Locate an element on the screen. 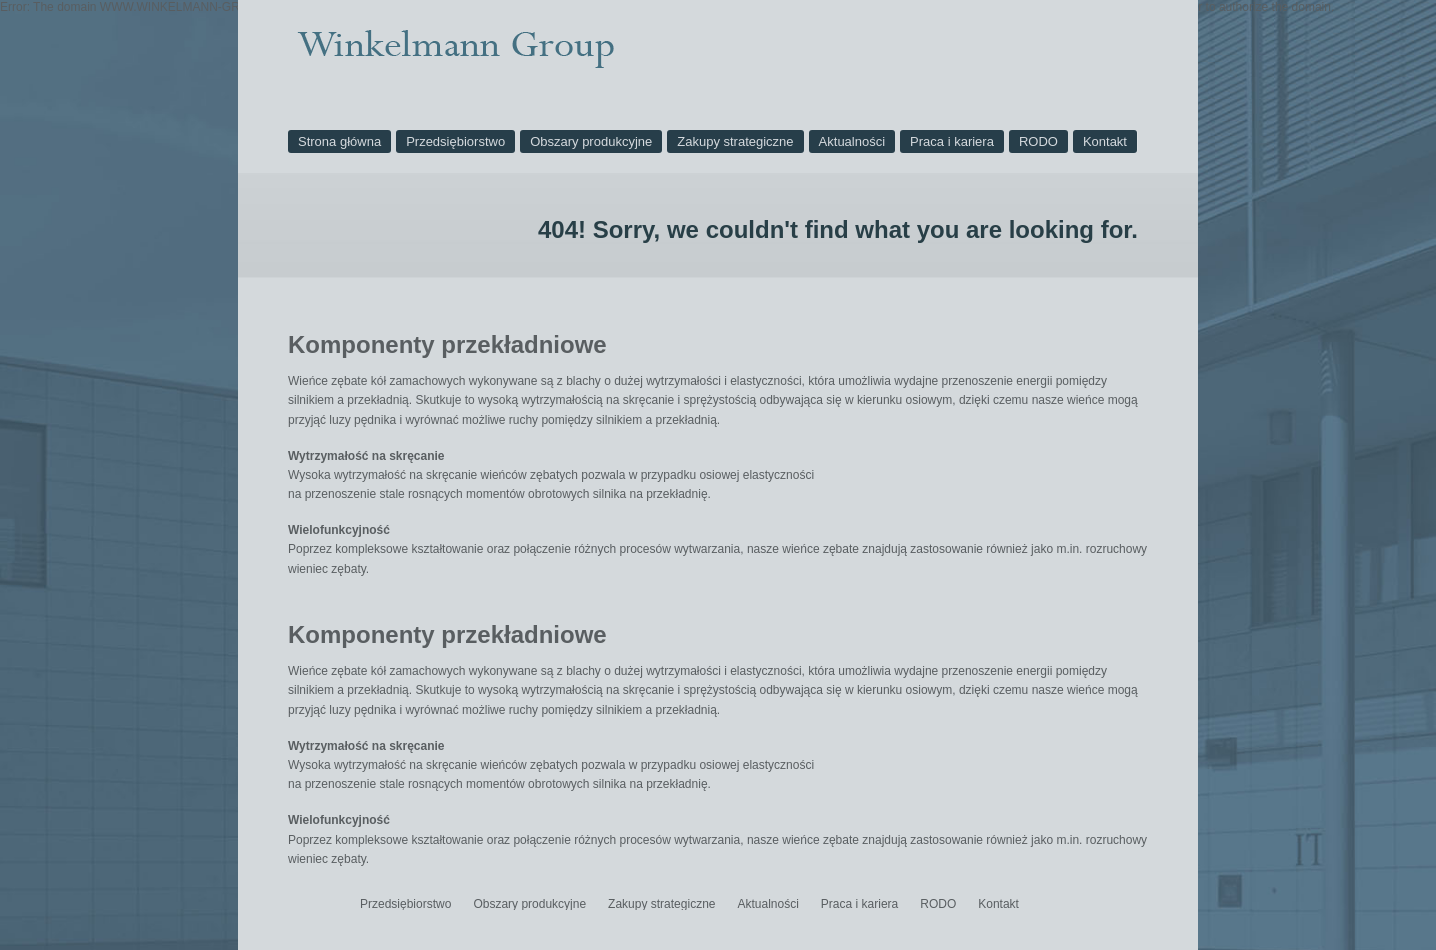 The width and height of the screenshot is (1436, 950). RODO is located at coordinates (1038, 141).